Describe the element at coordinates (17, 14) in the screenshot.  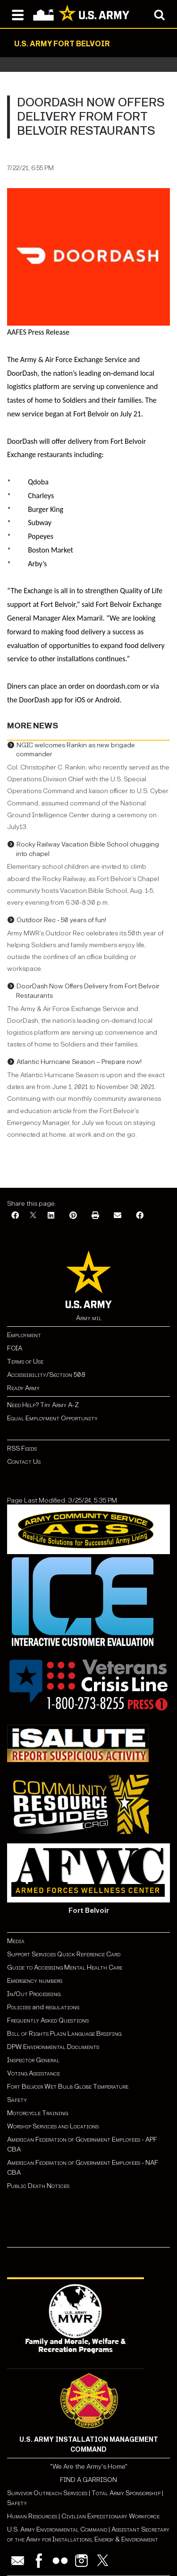
I see `[Open navigation menu]` at that location.